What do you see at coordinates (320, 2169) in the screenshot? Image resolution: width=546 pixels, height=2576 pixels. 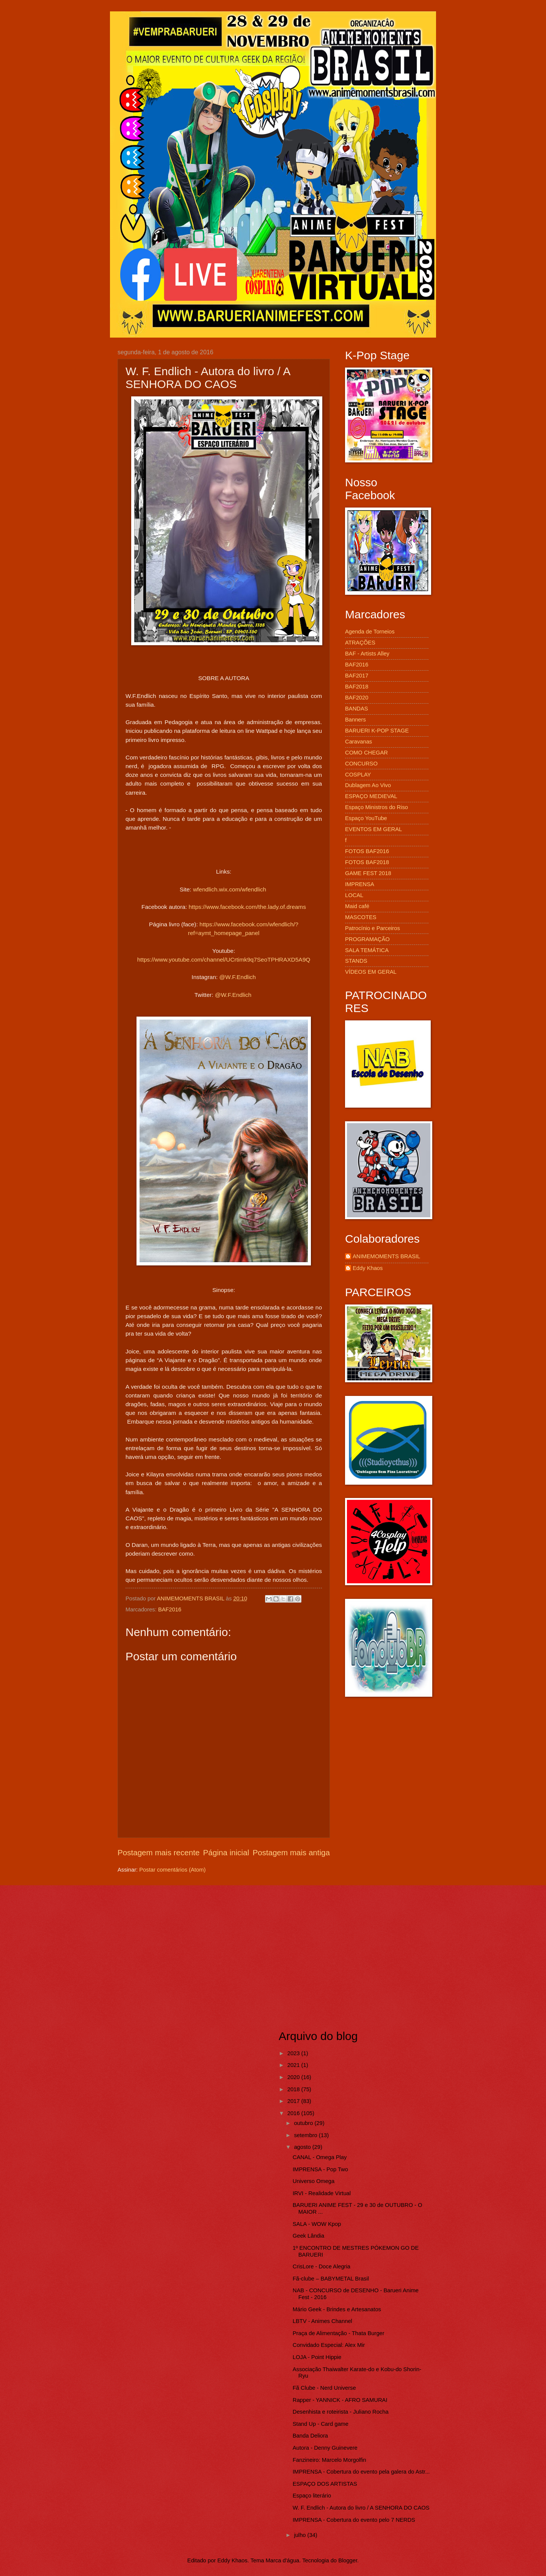 I see `IMPRENSA - Pop Two` at bounding box center [320, 2169].